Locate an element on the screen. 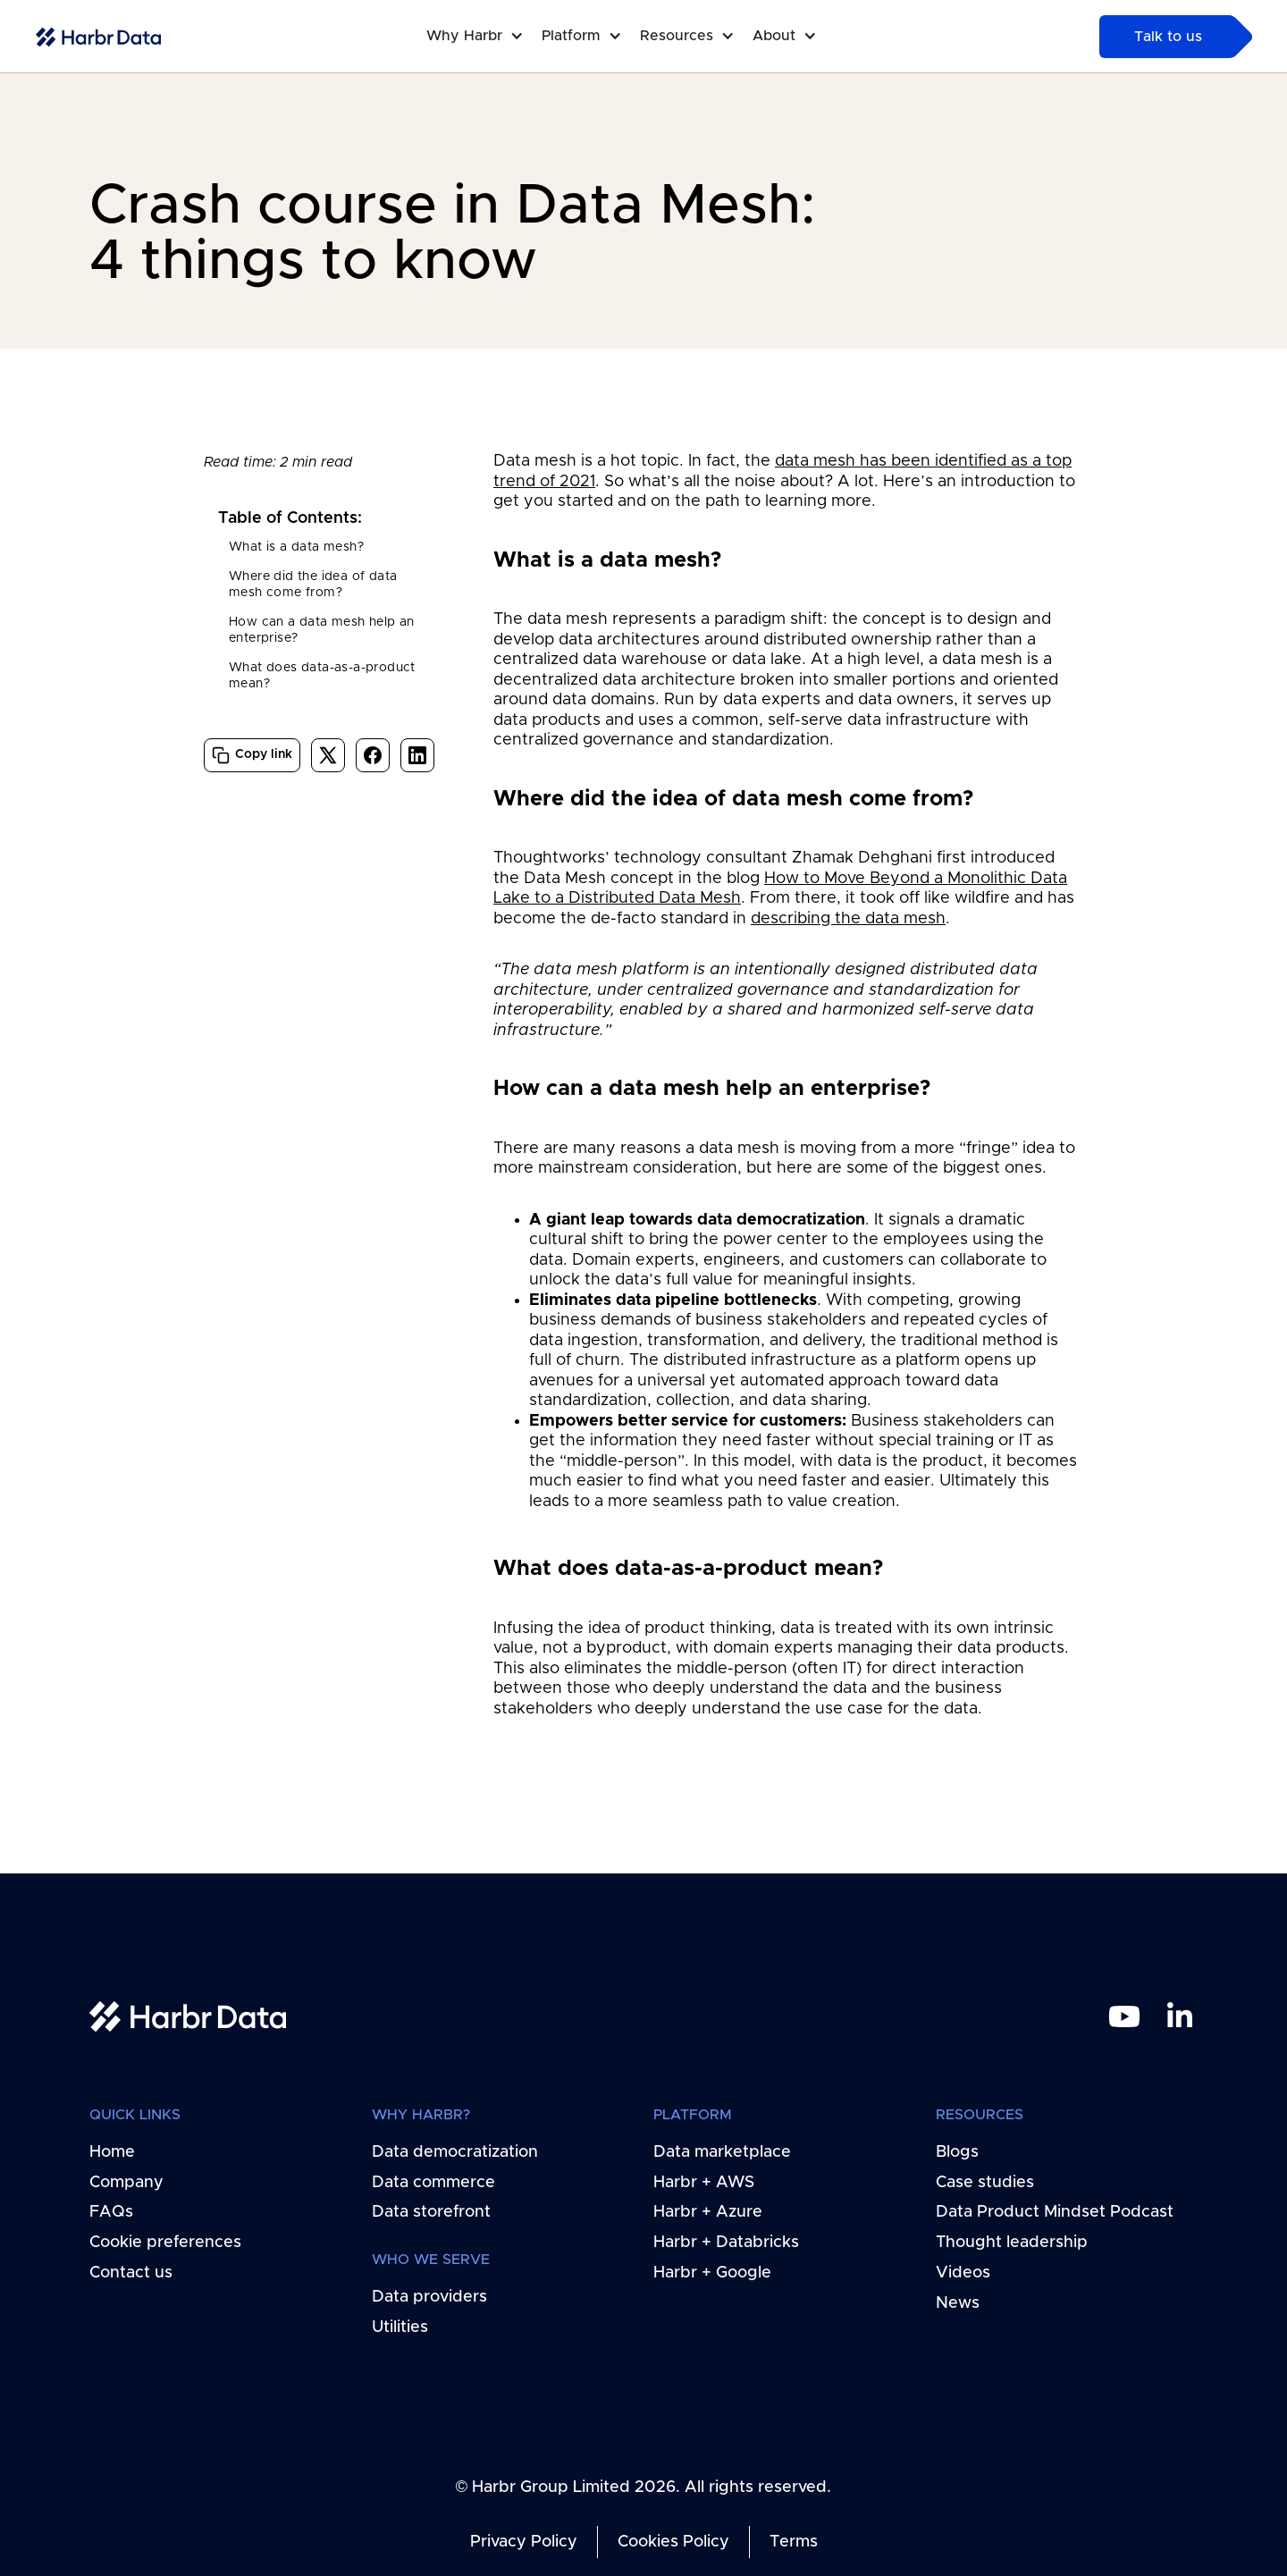 Image resolution: width=1287 pixels, height=2576 pixels. Contact us is located at coordinates (130, 2273).